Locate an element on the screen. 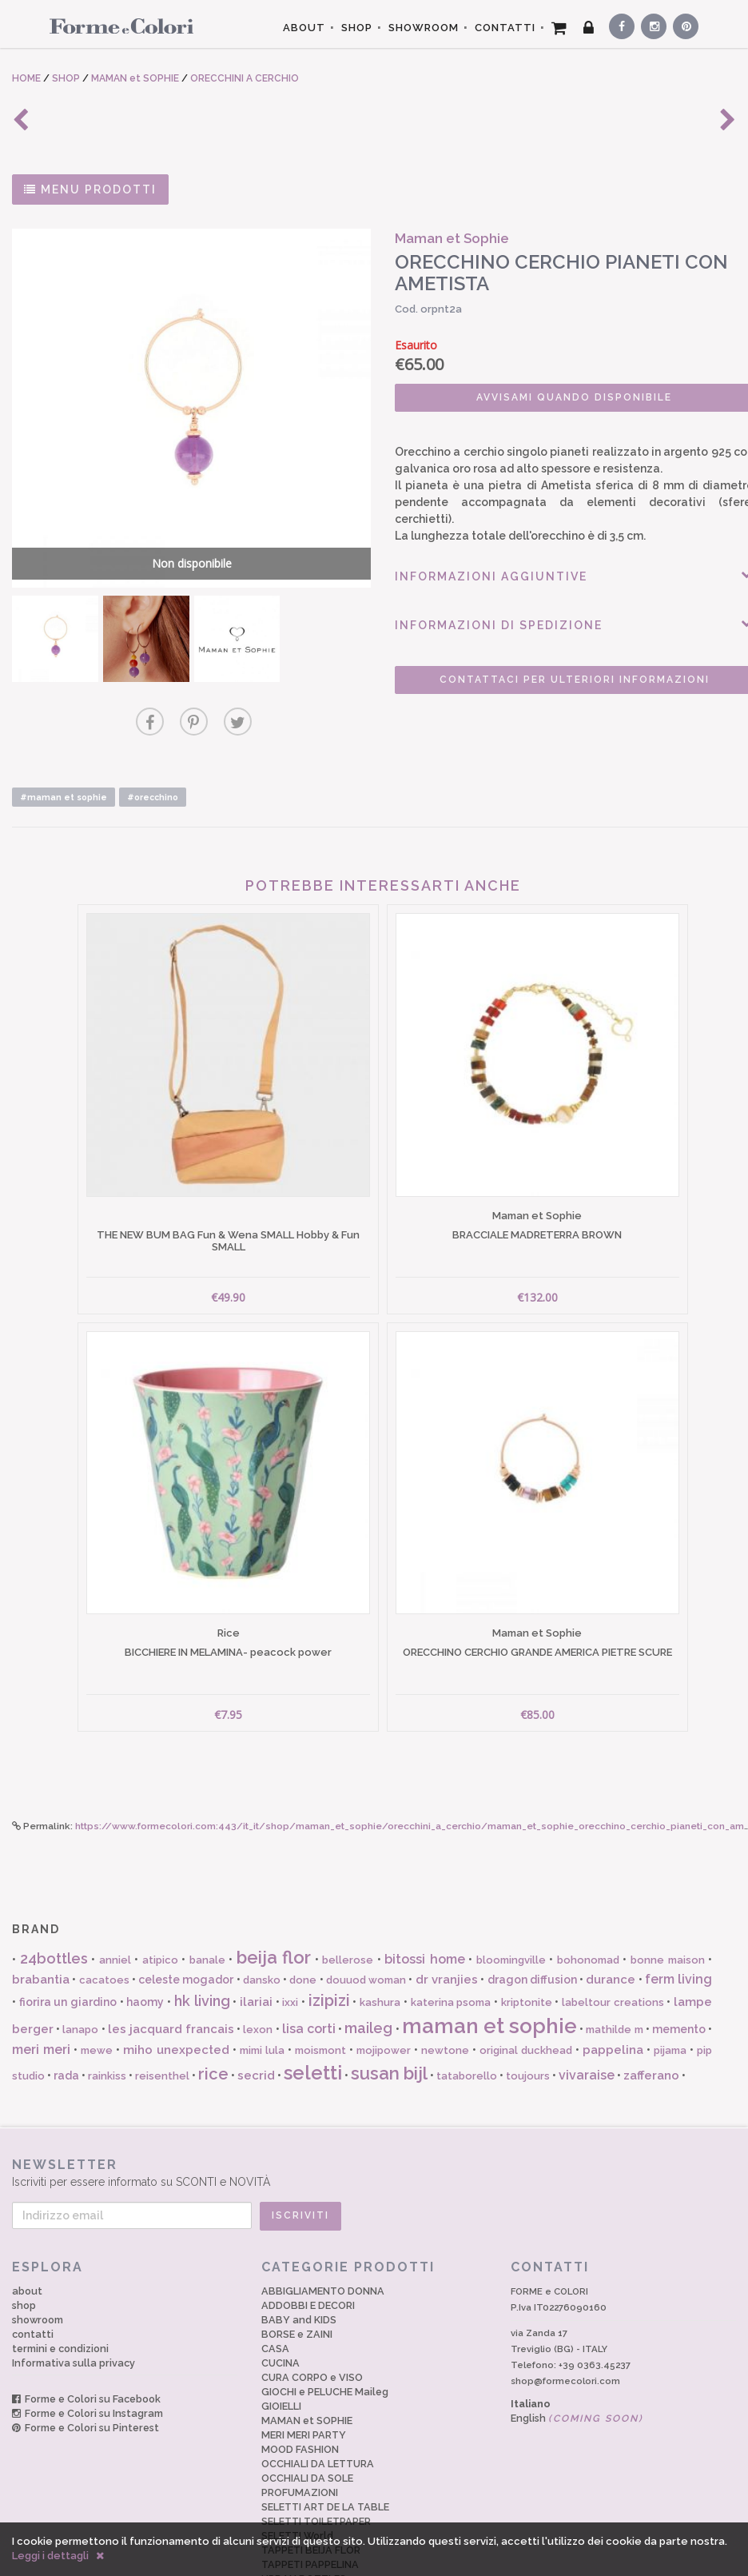 Image resolution: width=748 pixels, height=2576 pixels. seletti is located at coordinates (313, 2012).